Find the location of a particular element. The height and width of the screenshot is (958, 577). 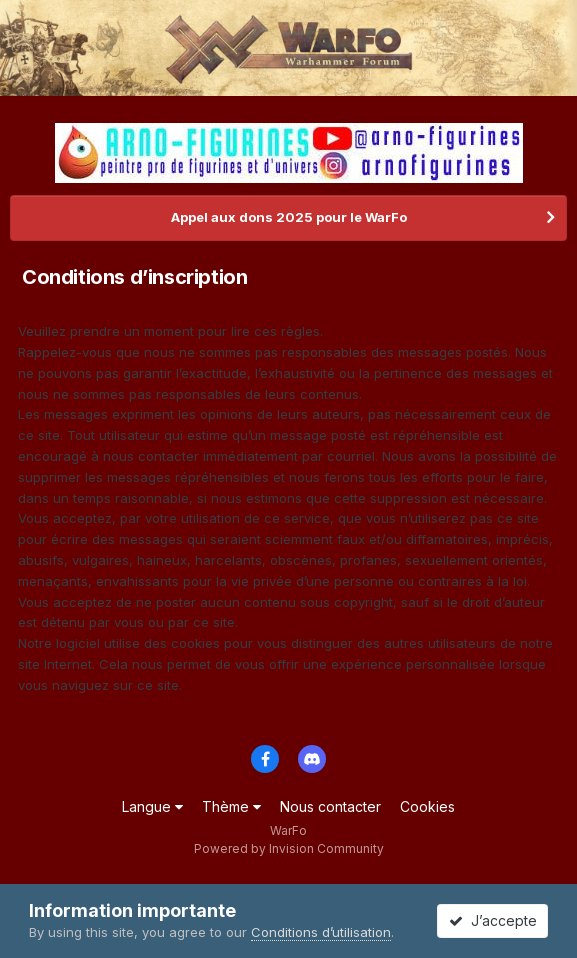

Powered by Invision Community is located at coordinates (289, 848).